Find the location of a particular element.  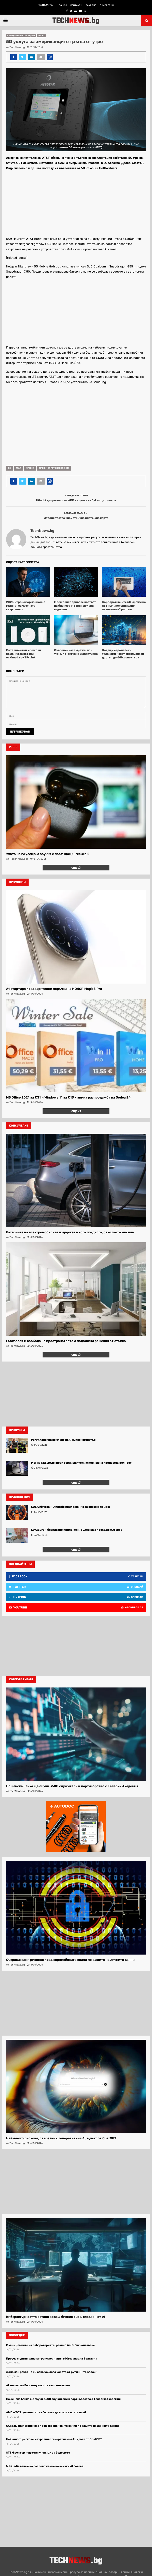

MSI на CES 2026: нови серии лаптопи с повишена производителност is located at coordinates (81, 1462).